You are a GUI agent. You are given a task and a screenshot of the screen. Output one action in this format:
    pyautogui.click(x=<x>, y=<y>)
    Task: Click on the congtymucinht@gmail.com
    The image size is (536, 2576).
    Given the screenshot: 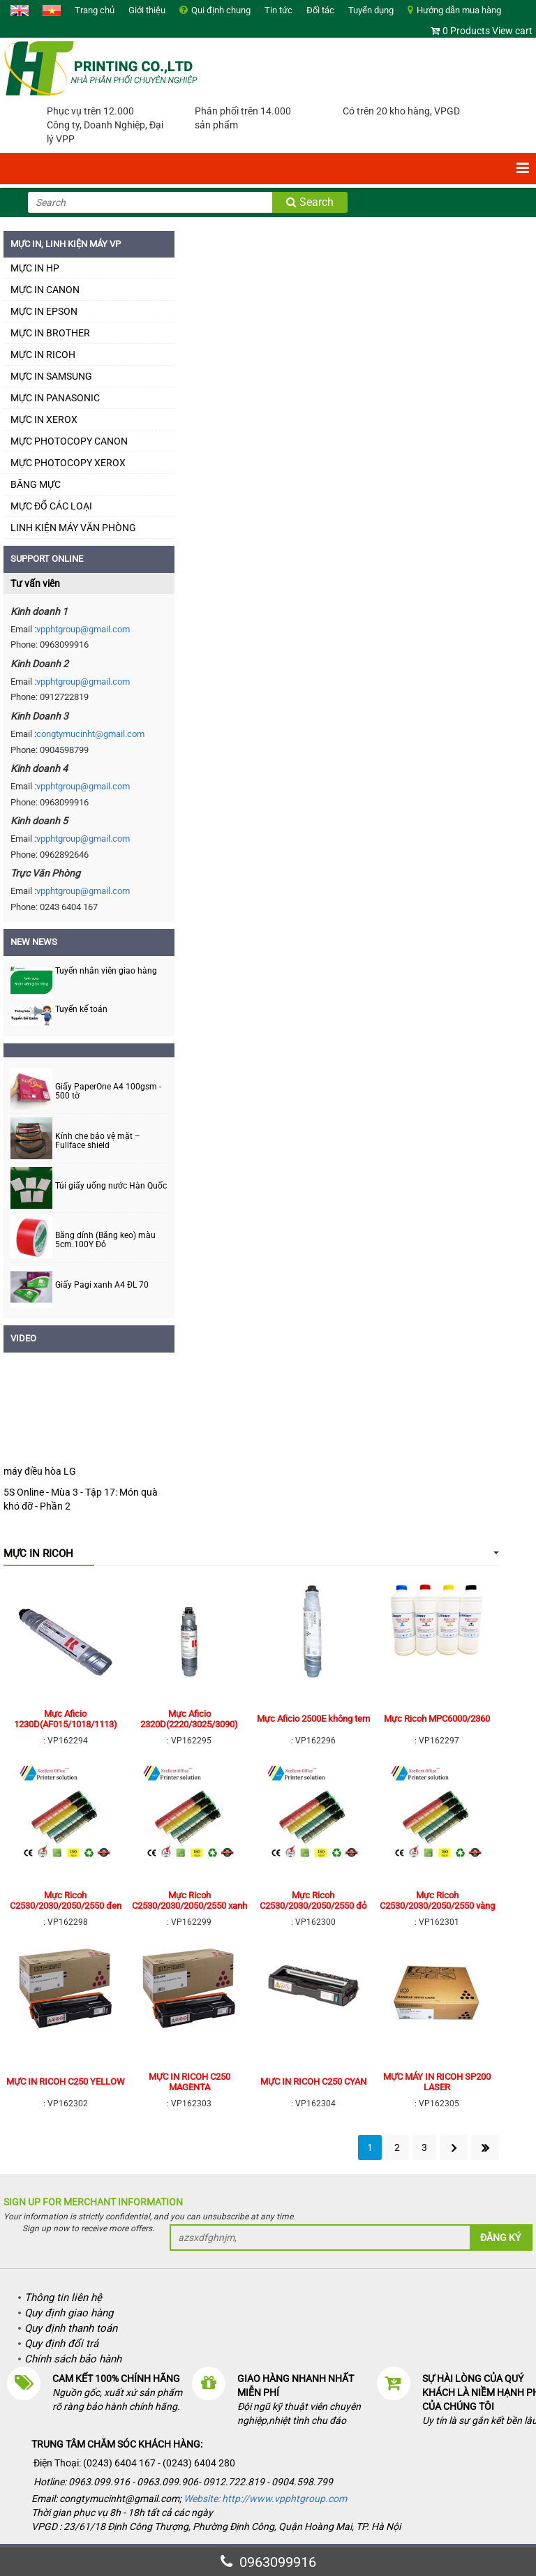 What is the action you would take?
    pyautogui.click(x=90, y=734)
    